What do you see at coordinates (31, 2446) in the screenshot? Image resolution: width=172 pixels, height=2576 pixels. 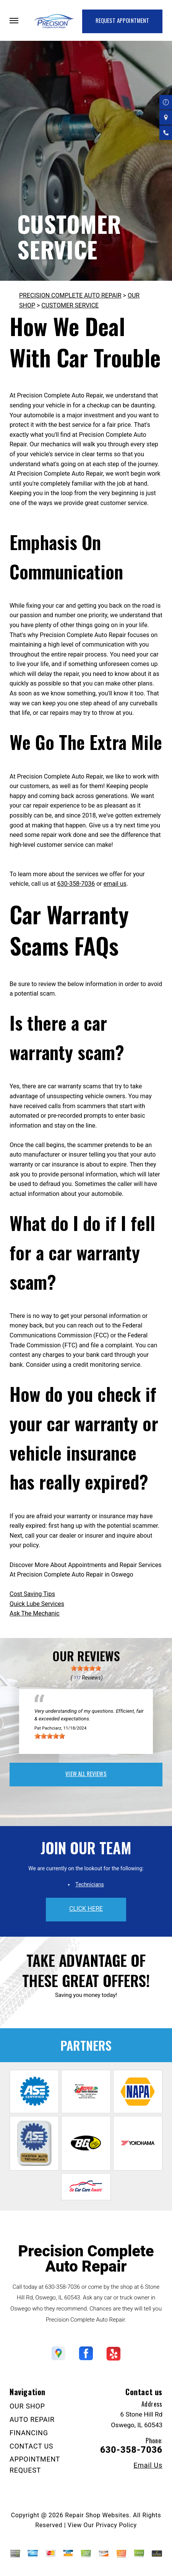 I see `CONTACT US` at bounding box center [31, 2446].